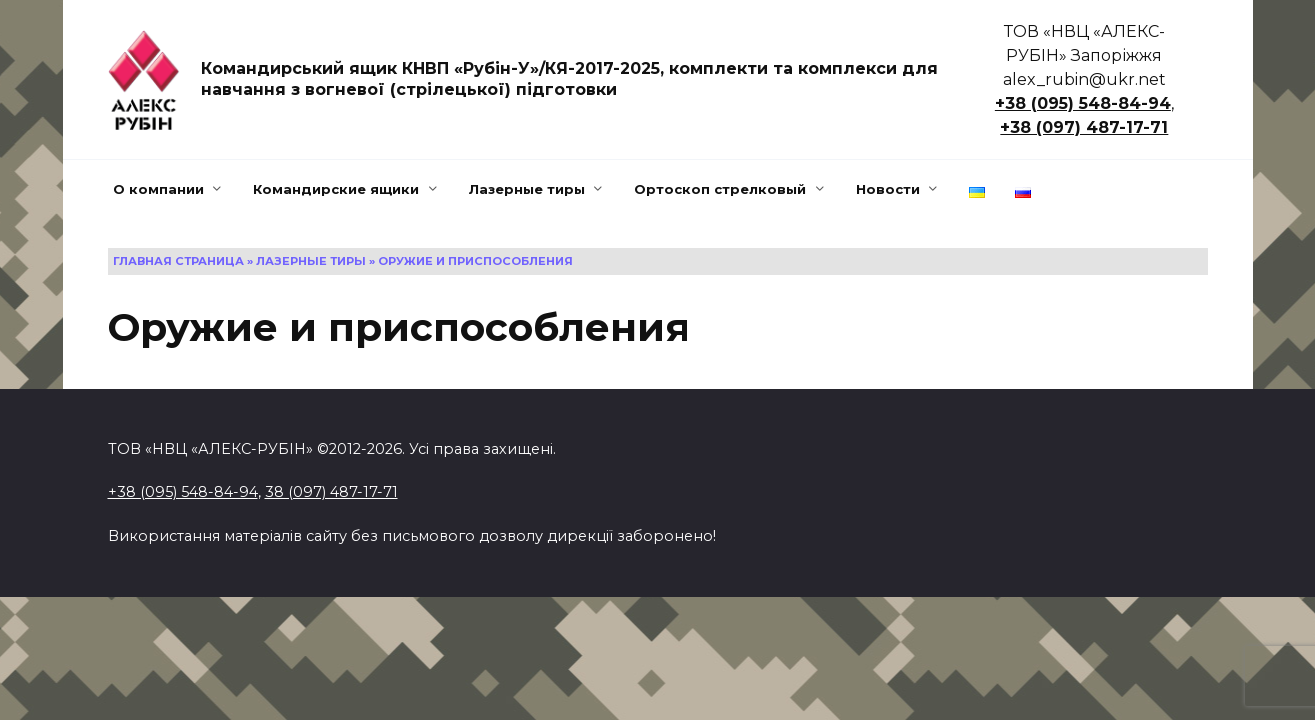 Image resolution: width=1315 pixels, height=720 pixels. Describe the element at coordinates (720, 189) in the screenshot. I see `Ортоскоп стрелковый` at that location.